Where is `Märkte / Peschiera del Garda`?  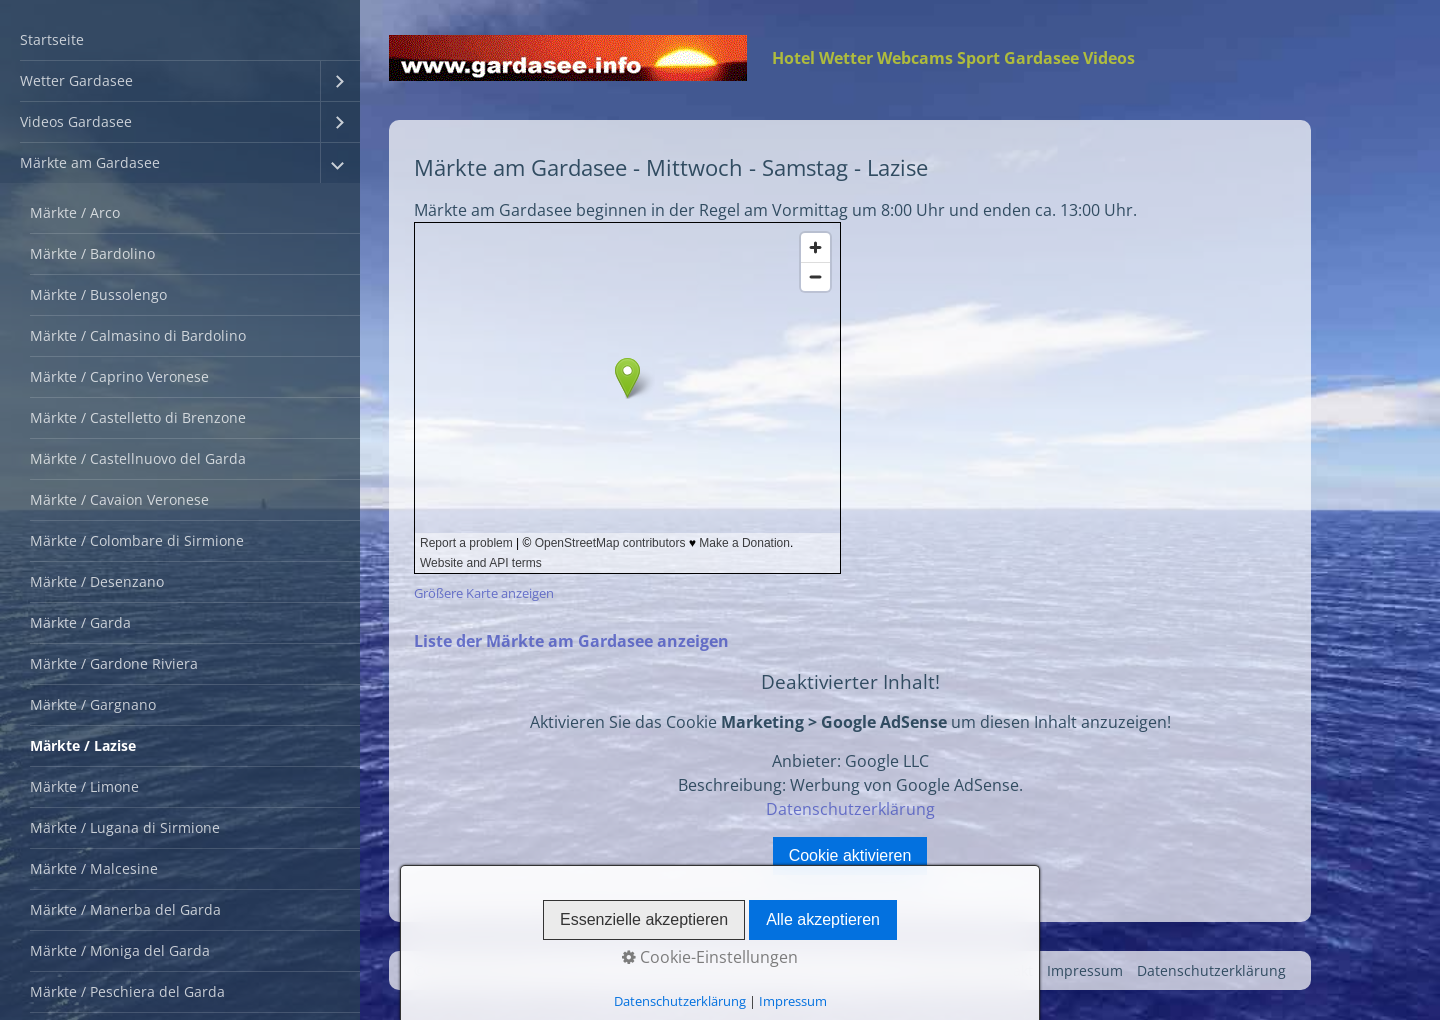 Märkte / Peschiera del Garda is located at coordinates (127, 991).